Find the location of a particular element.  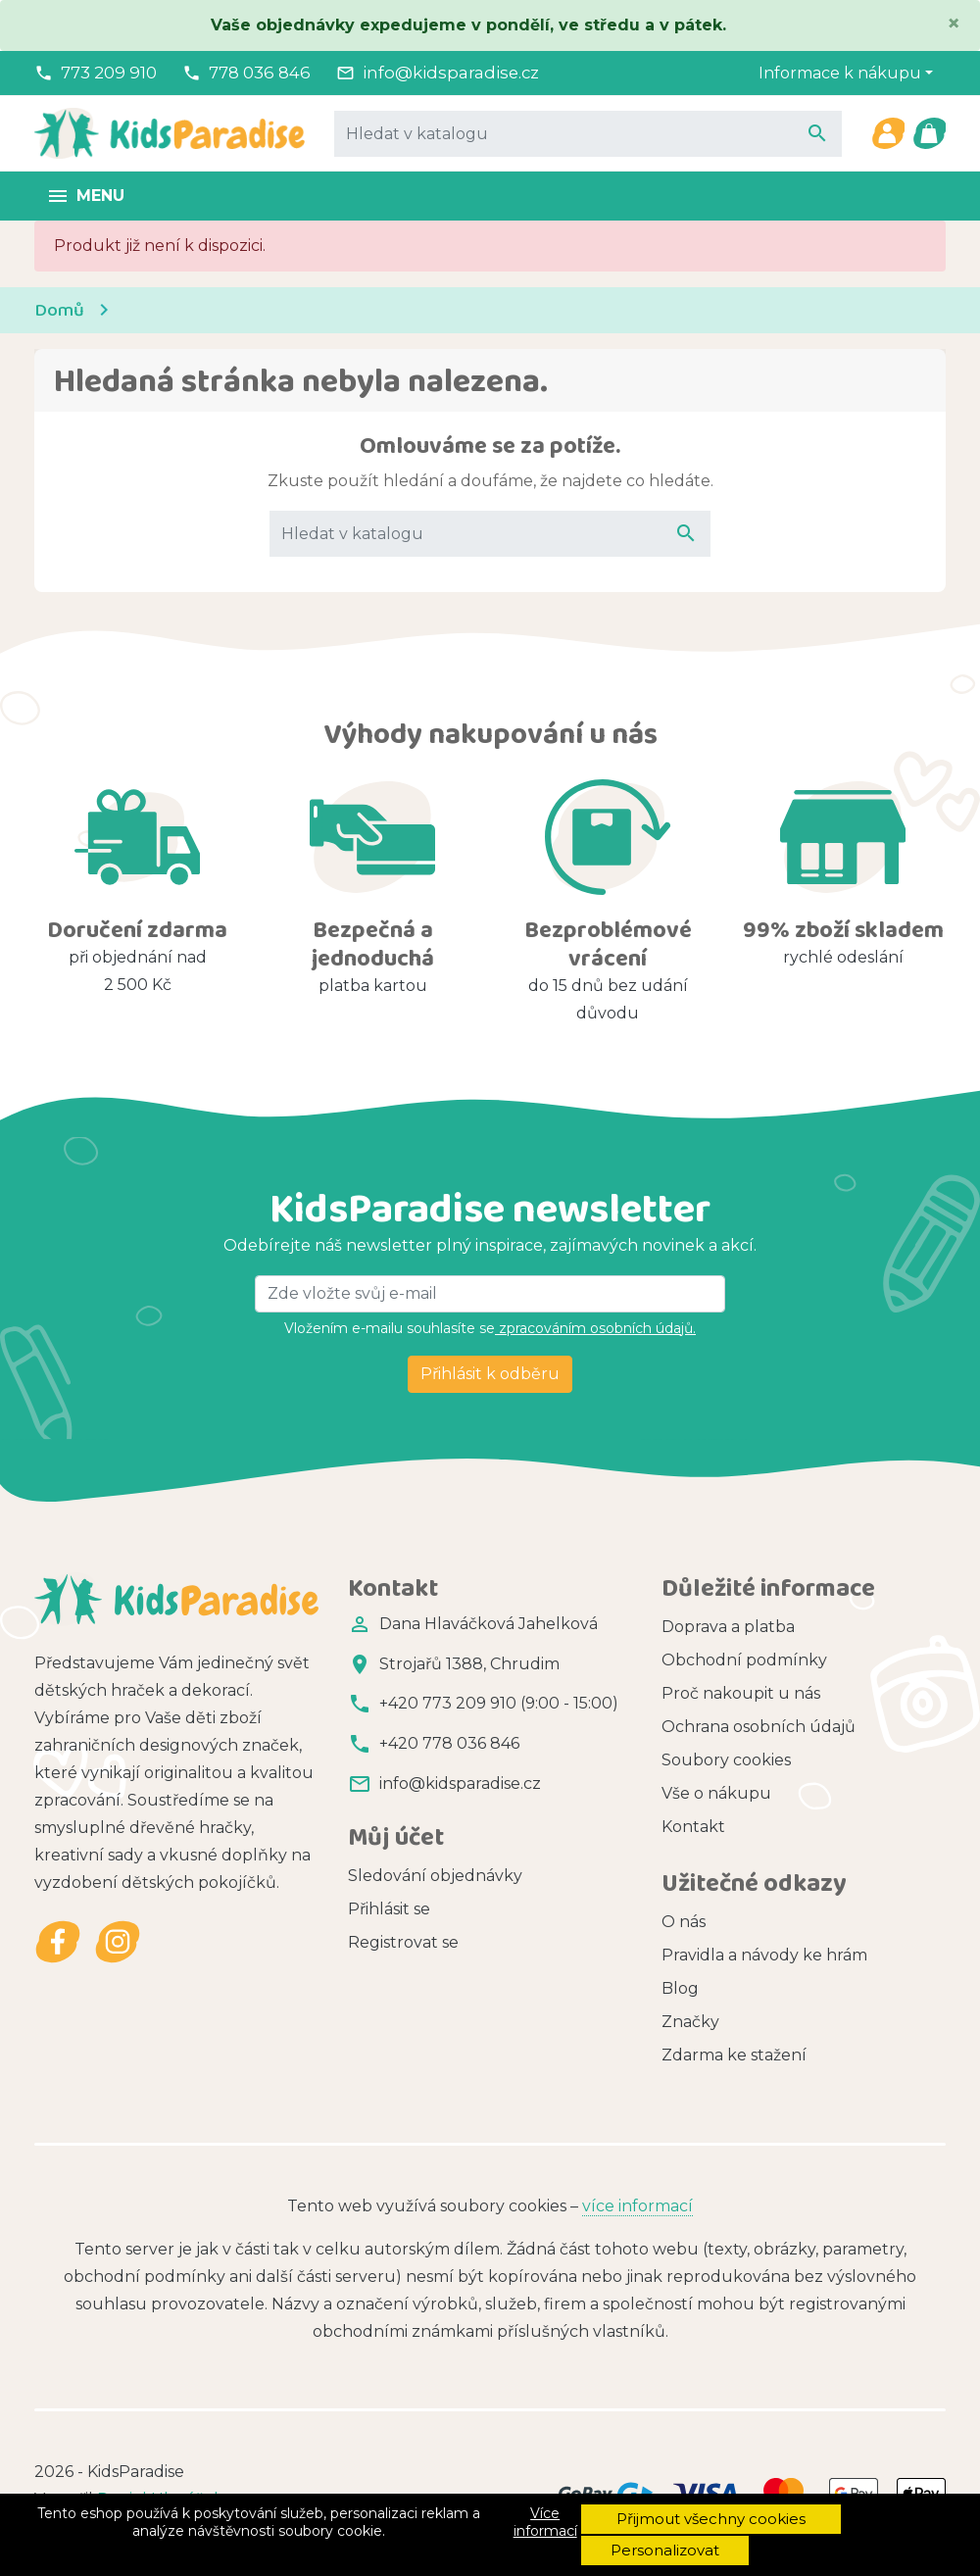

info@kidsparadise.cz is located at coordinates (451, 72).